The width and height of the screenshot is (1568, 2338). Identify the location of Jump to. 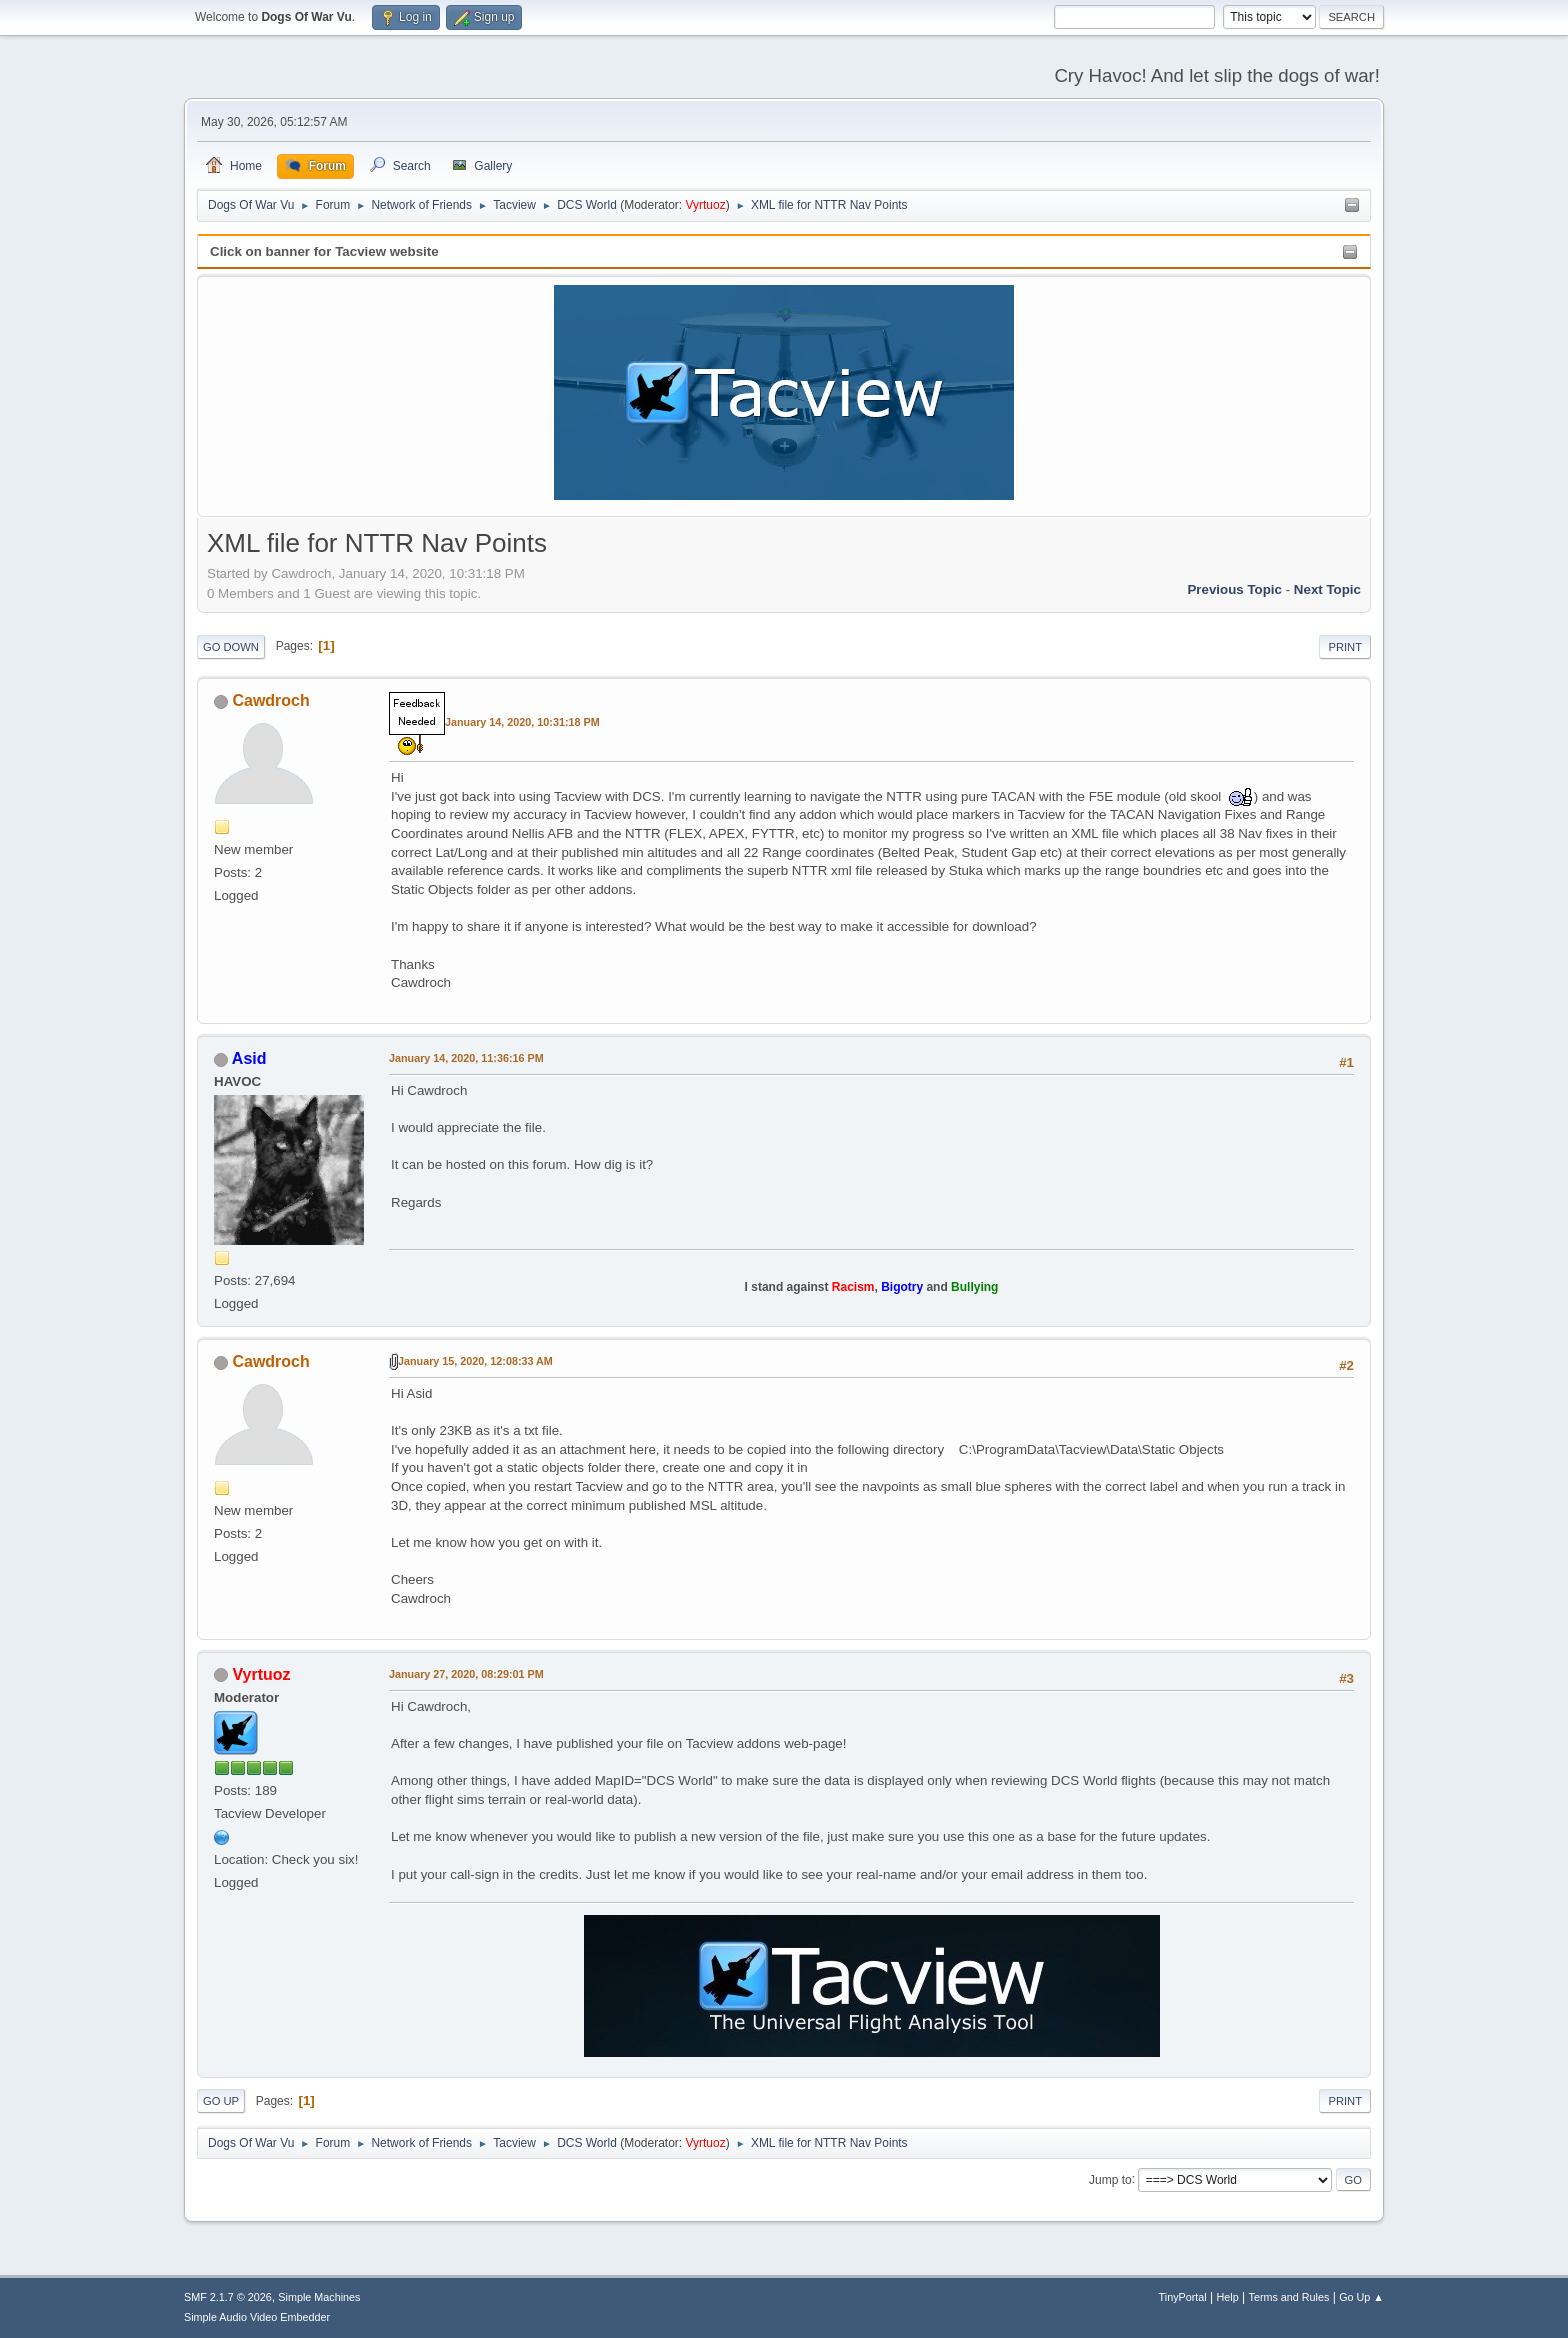
(1110, 2179).